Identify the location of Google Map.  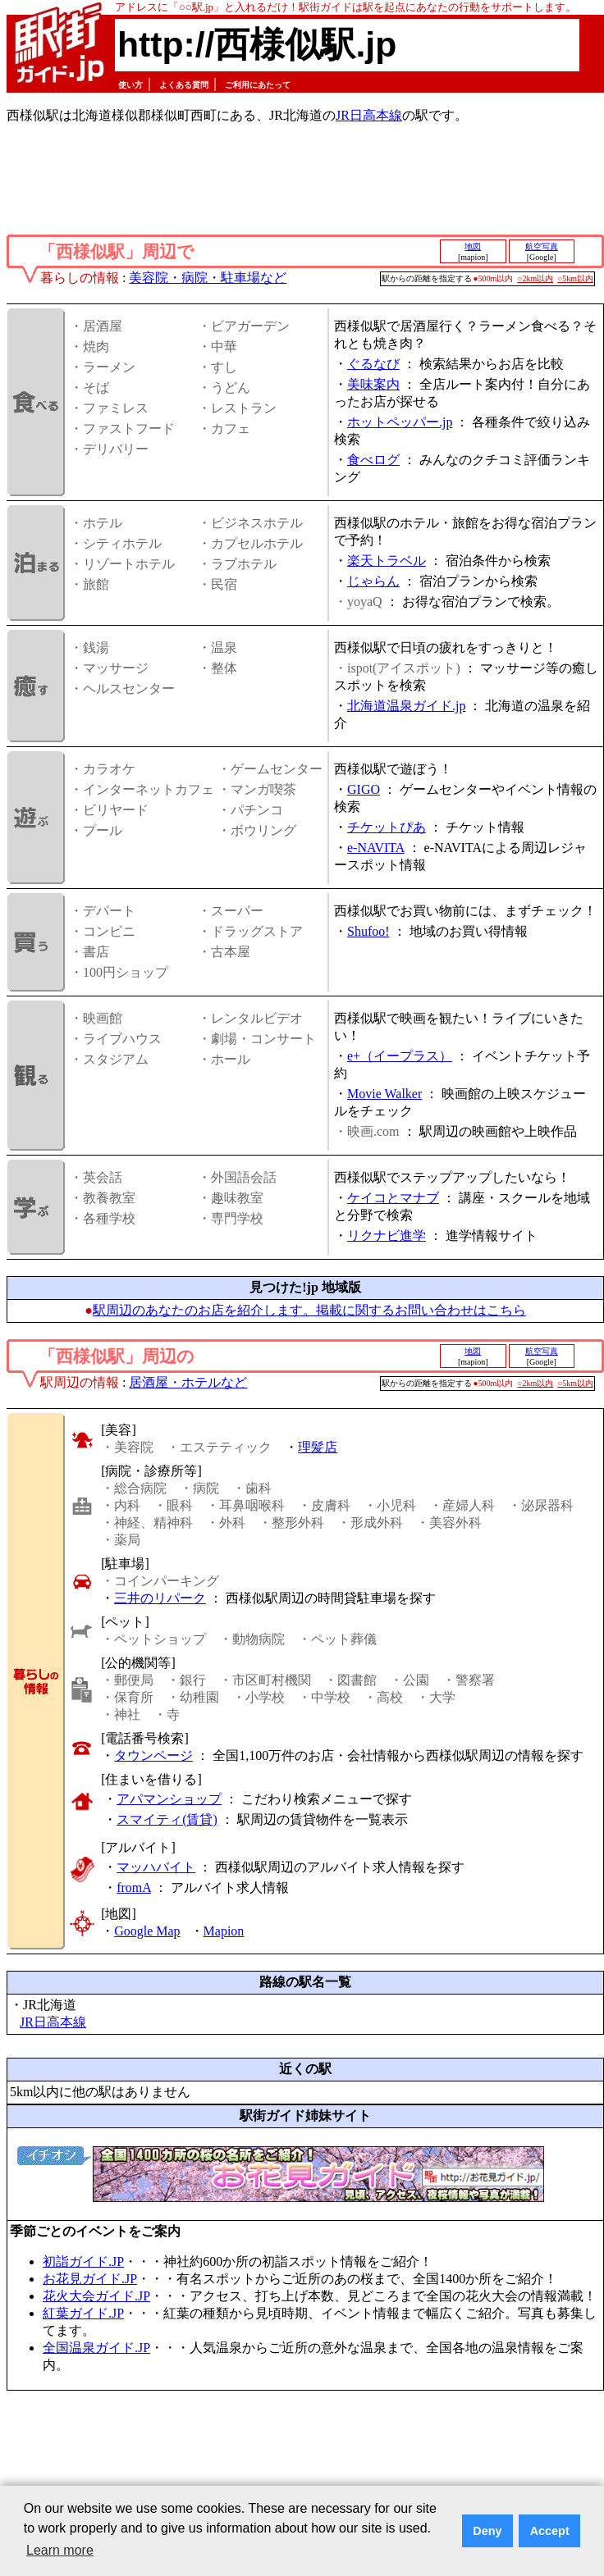
(147, 1931).